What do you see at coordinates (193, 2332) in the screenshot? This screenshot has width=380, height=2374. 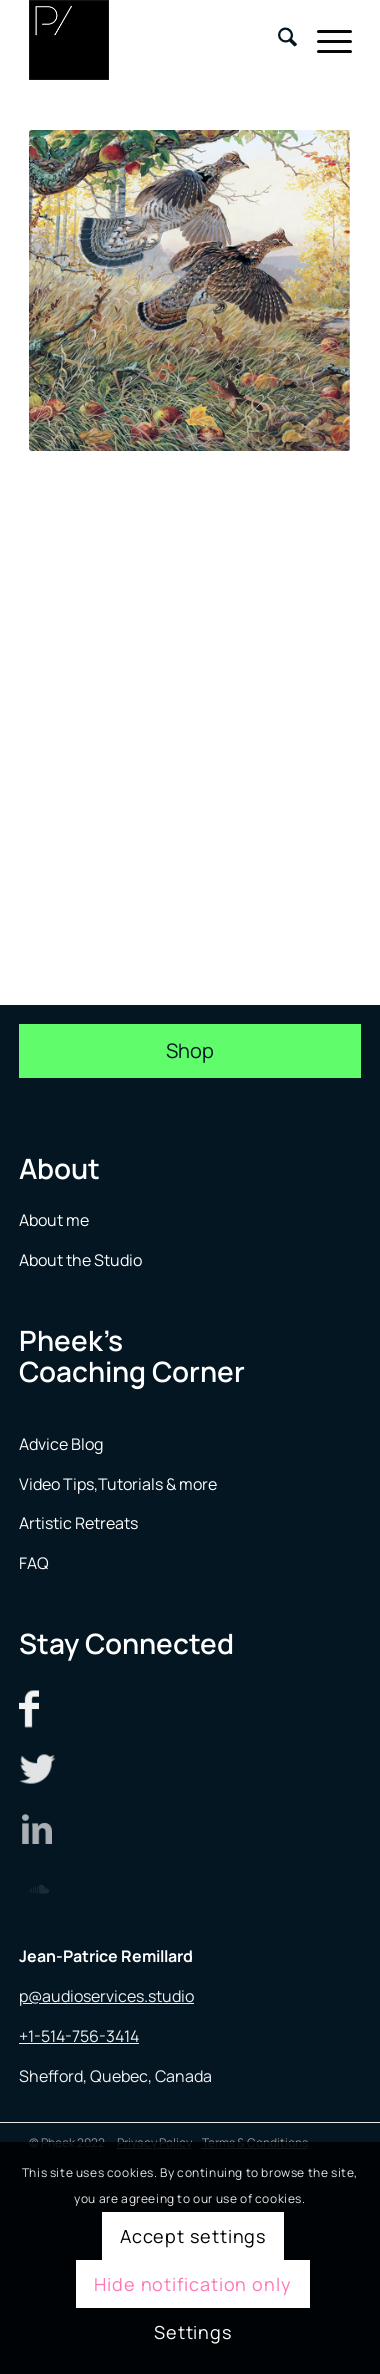 I see `Settings` at bounding box center [193, 2332].